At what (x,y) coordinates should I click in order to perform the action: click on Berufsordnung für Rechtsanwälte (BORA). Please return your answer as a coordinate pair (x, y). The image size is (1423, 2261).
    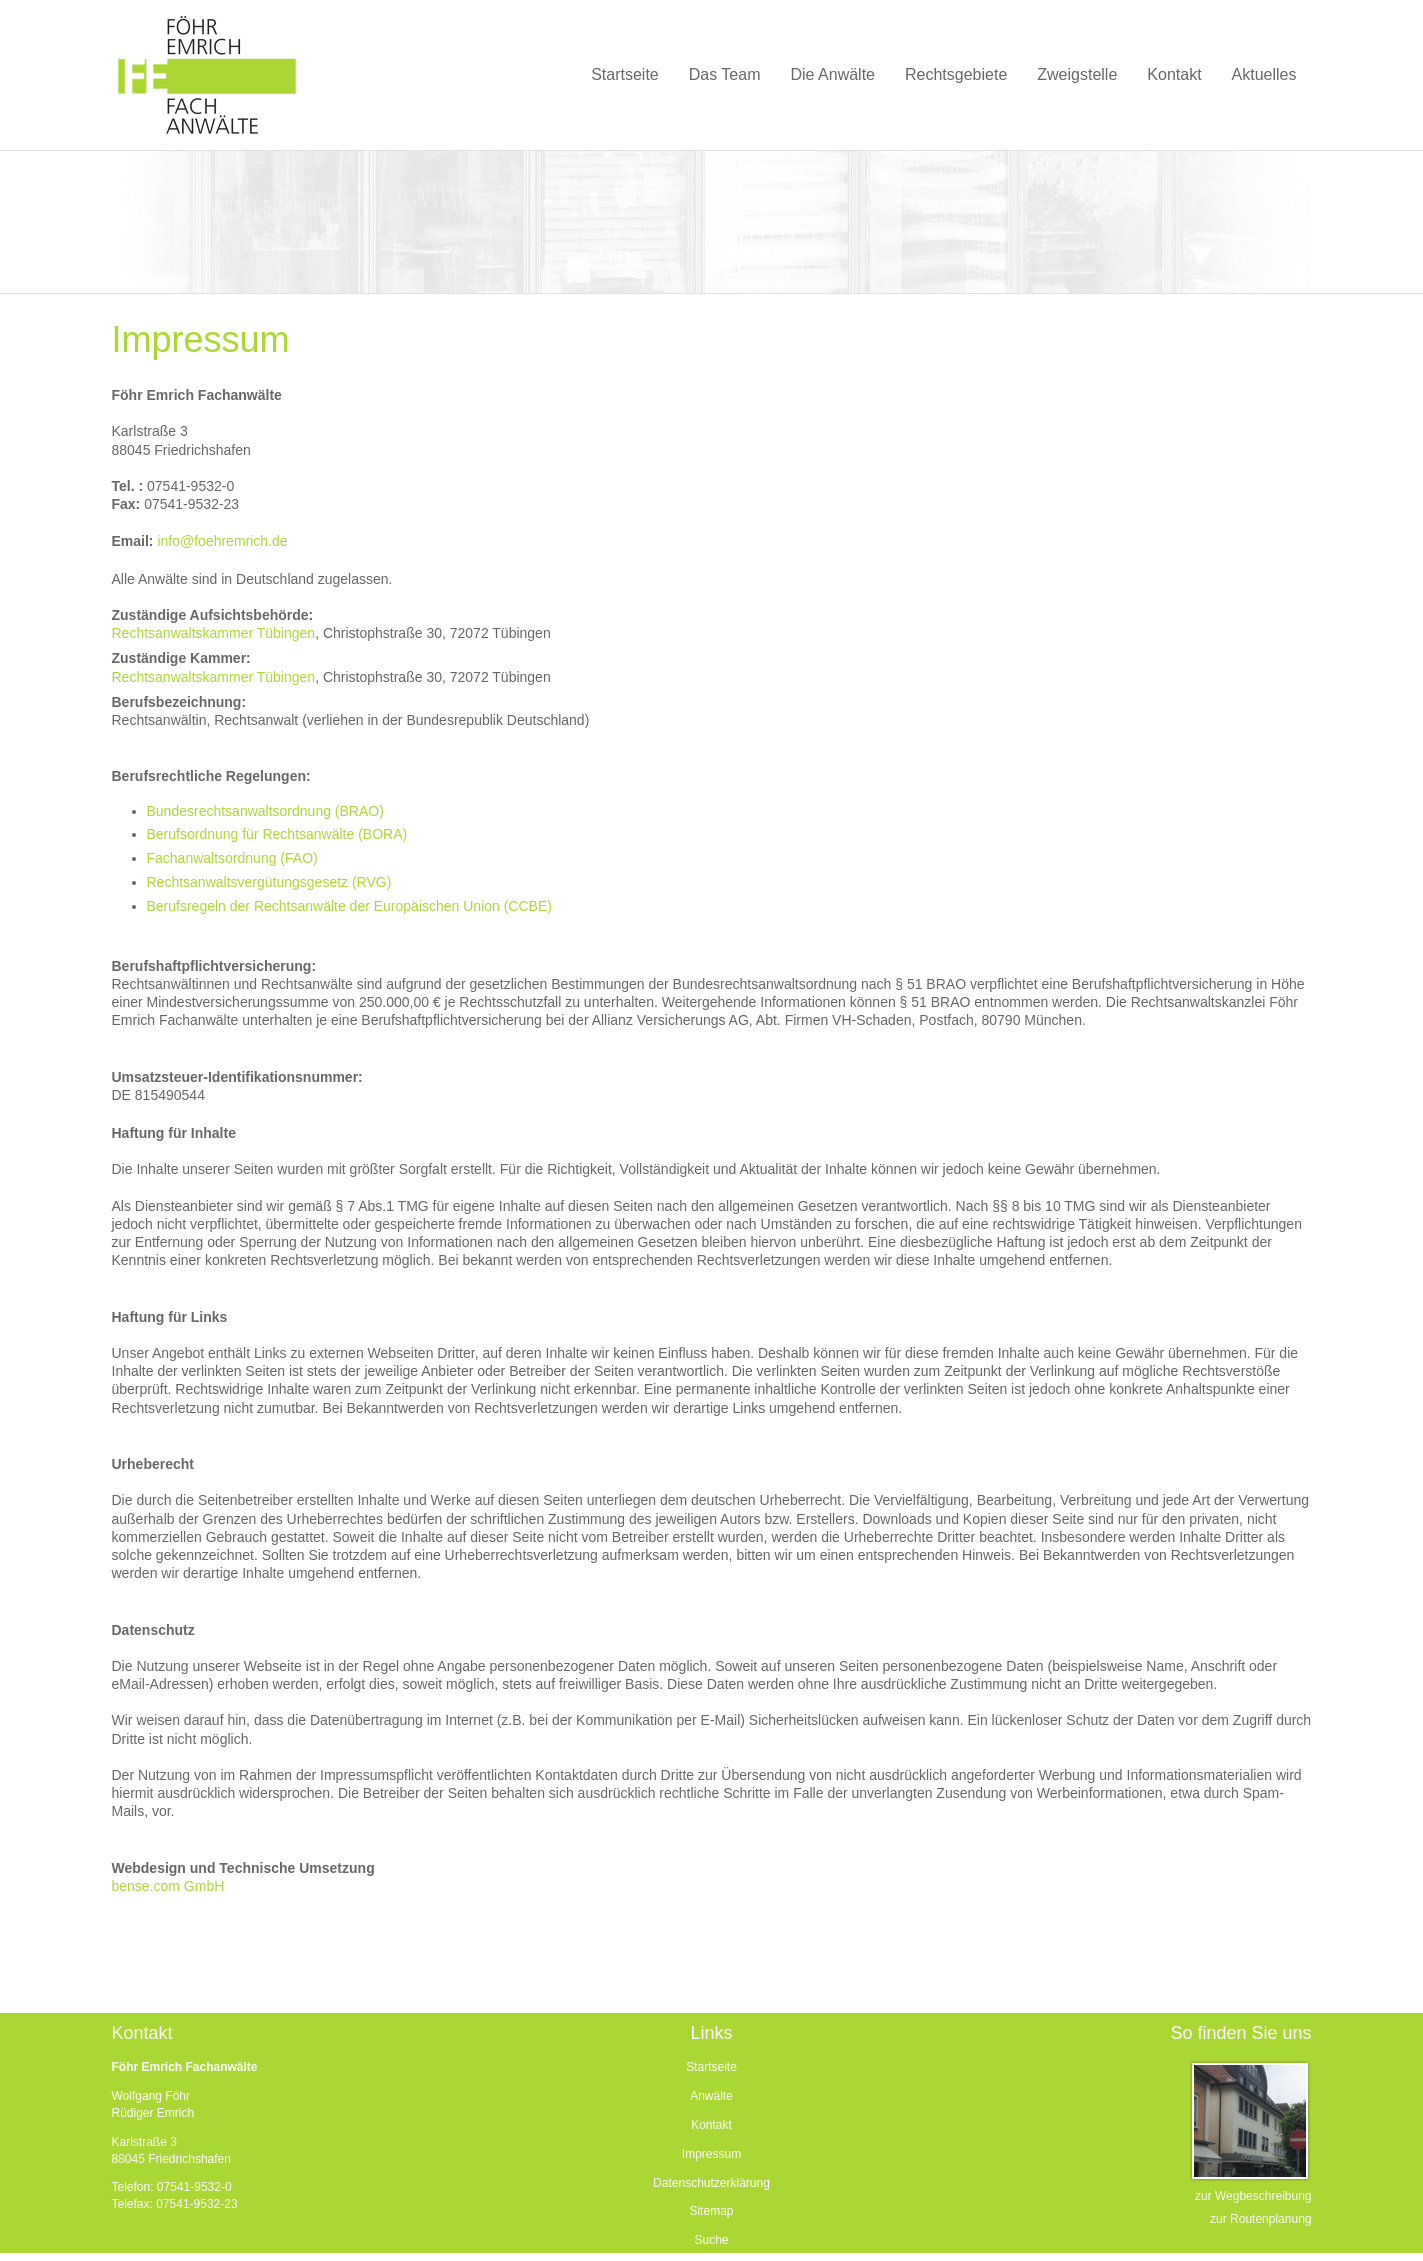
    Looking at the image, I should click on (277, 834).